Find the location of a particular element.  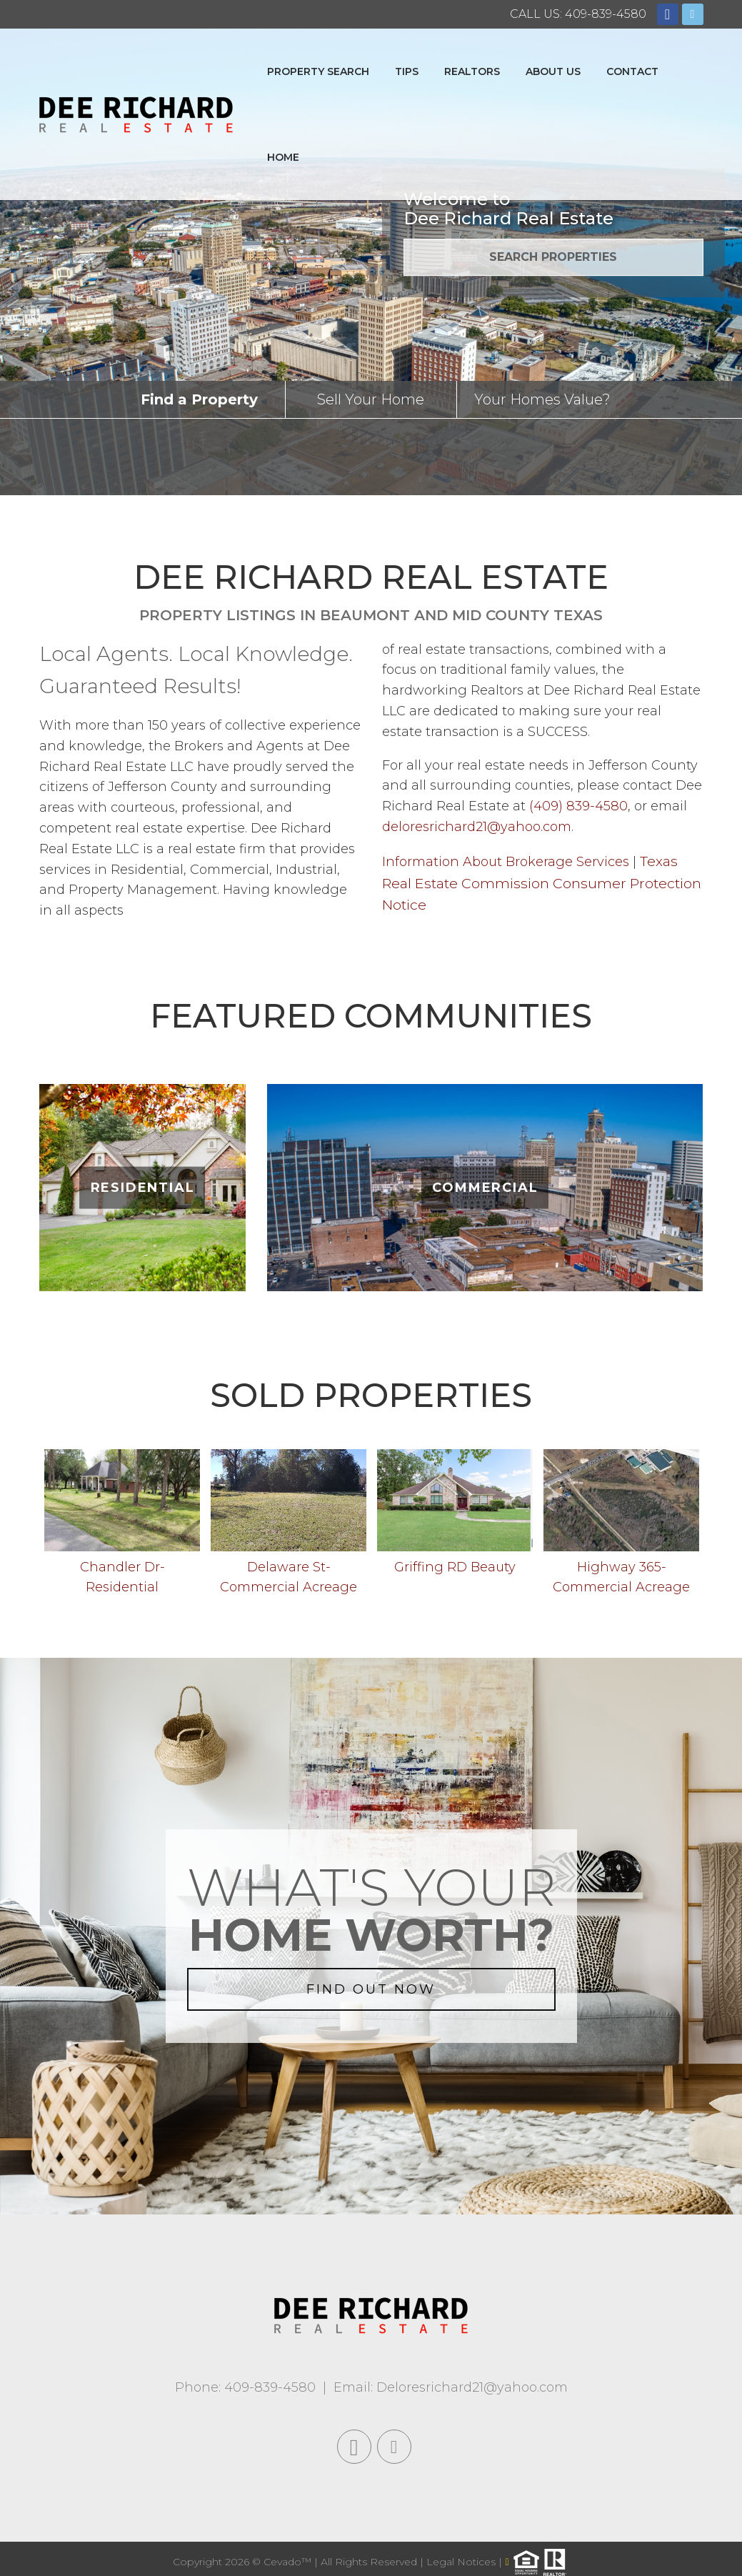

Home is located at coordinates (283, 157).